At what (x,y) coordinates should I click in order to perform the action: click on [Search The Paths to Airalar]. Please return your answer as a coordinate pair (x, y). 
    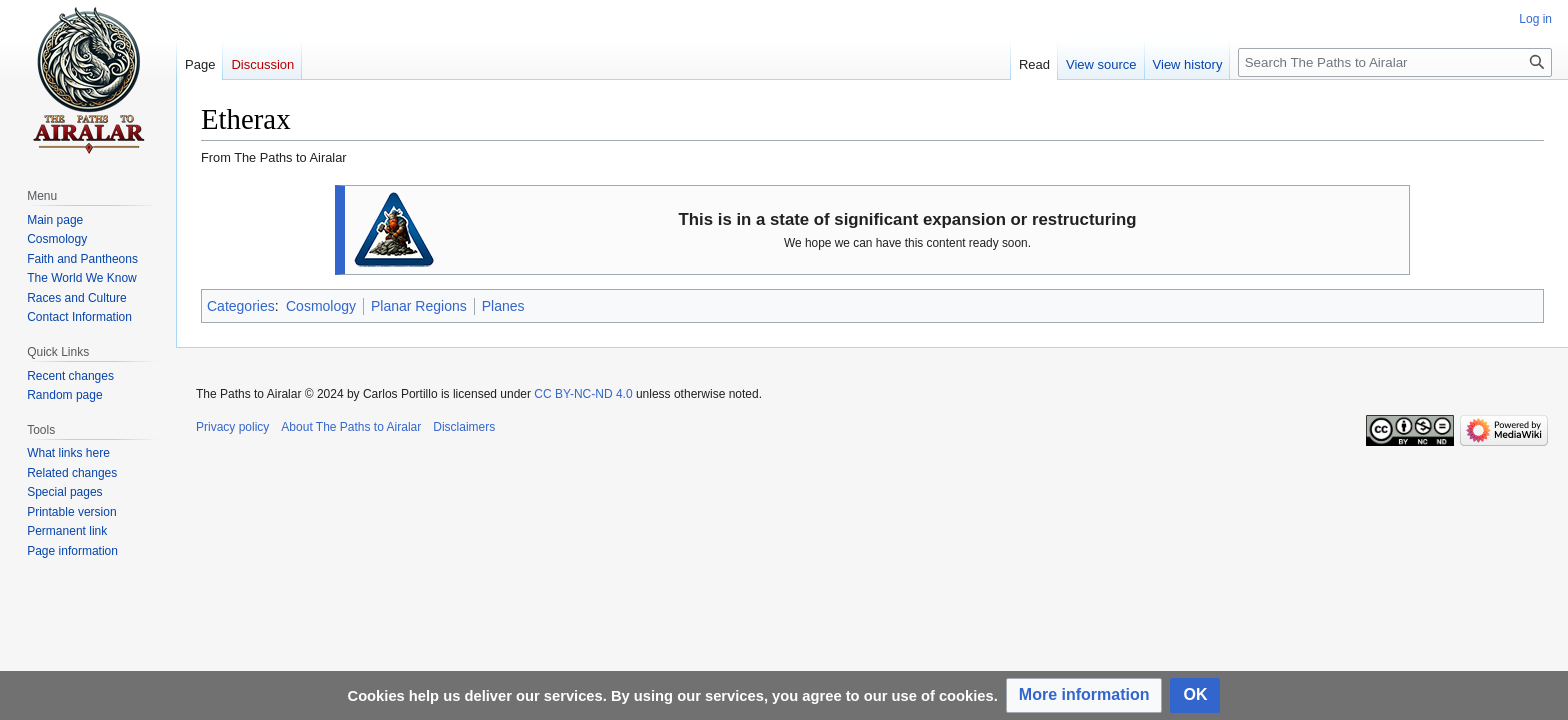
    Looking at the image, I should click on (1395, 62).